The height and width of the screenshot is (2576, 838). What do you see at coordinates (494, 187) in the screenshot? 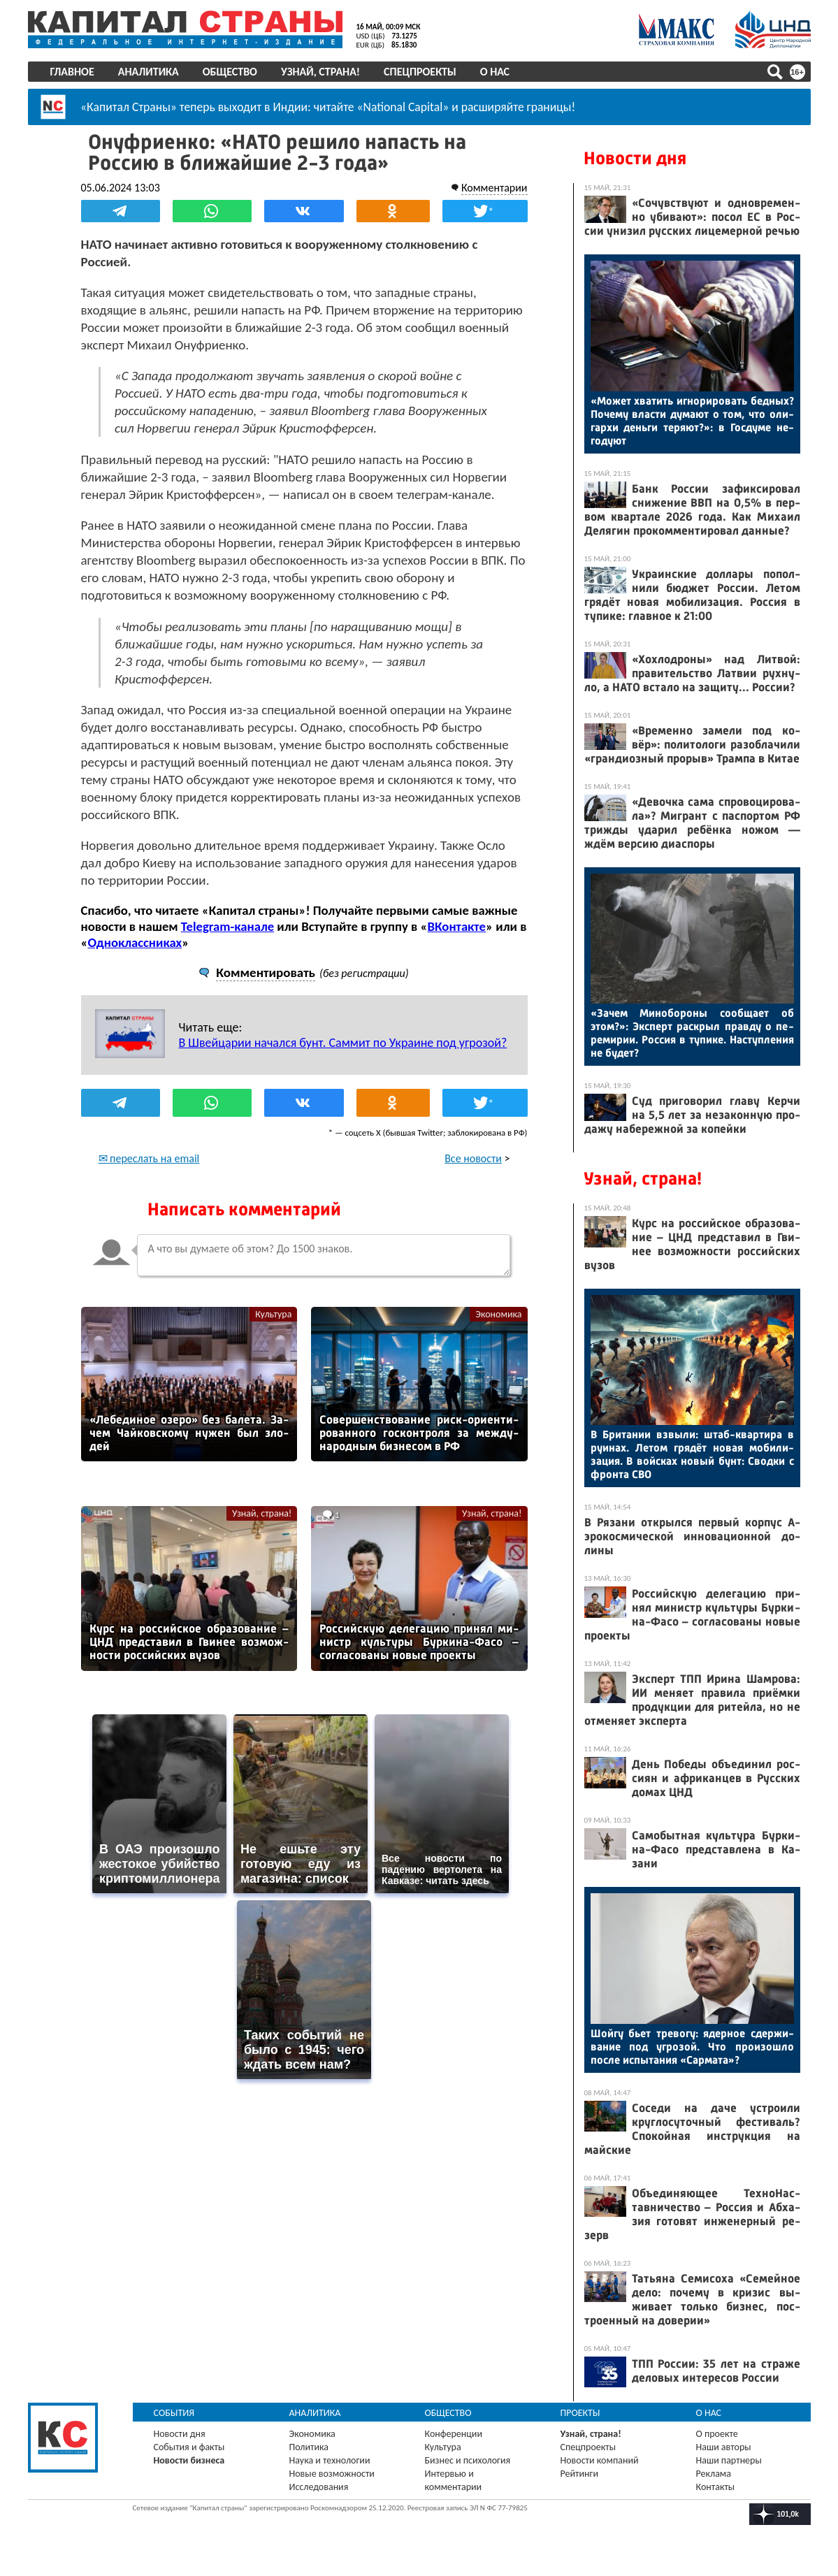
I see `Комментарии` at bounding box center [494, 187].